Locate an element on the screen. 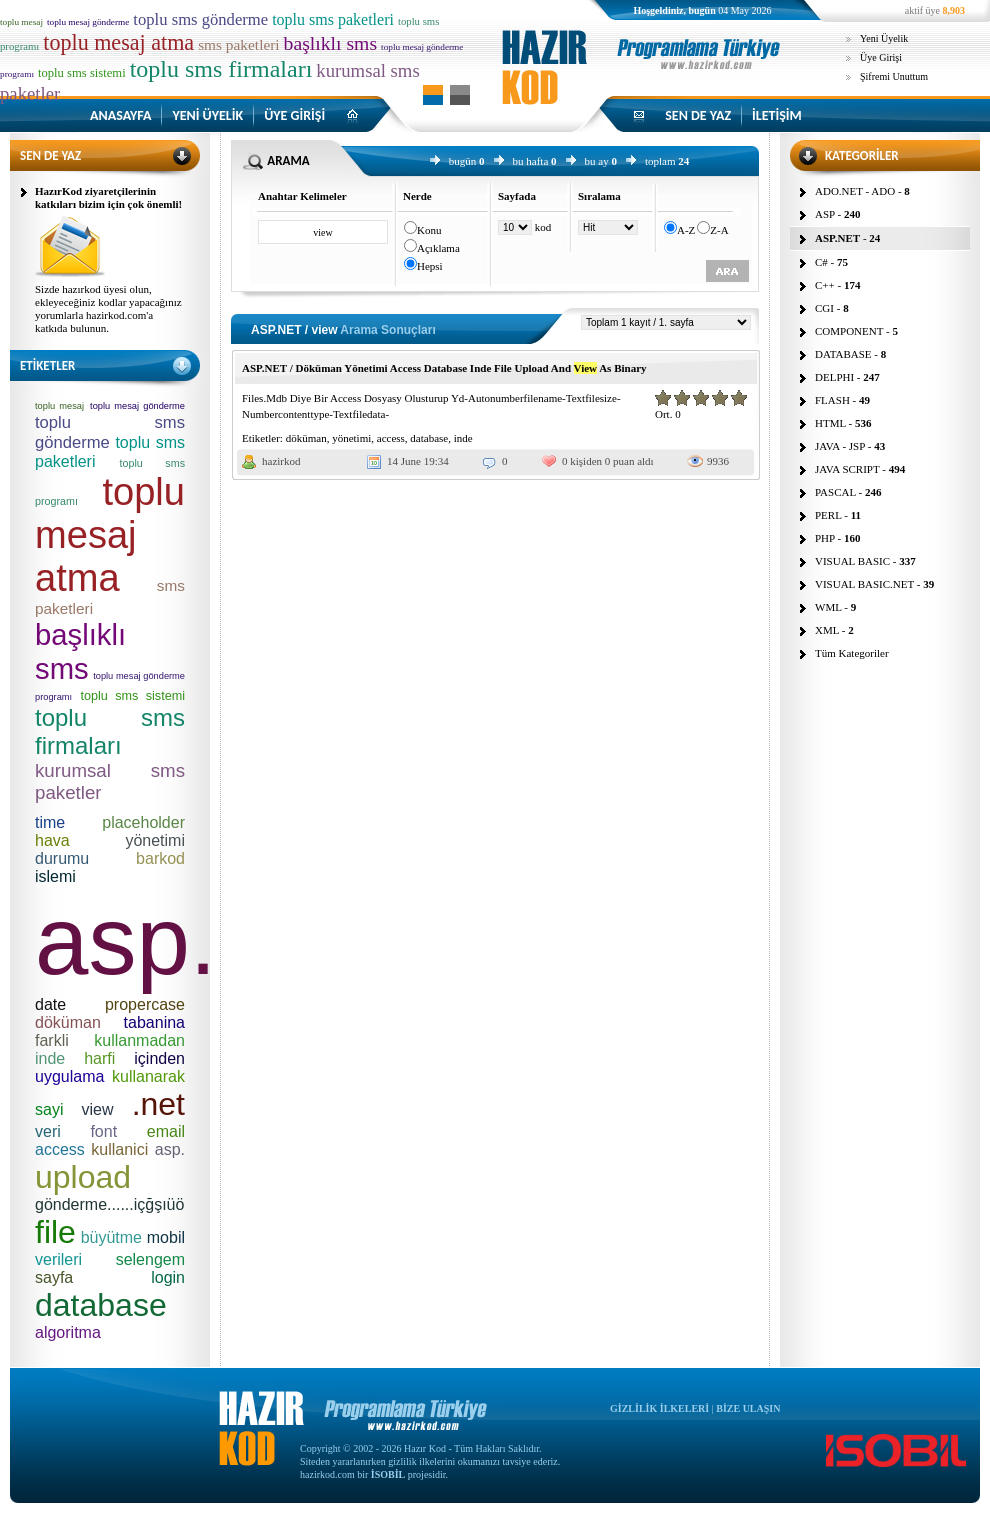  A-Z is located at coordinates (686, 230).